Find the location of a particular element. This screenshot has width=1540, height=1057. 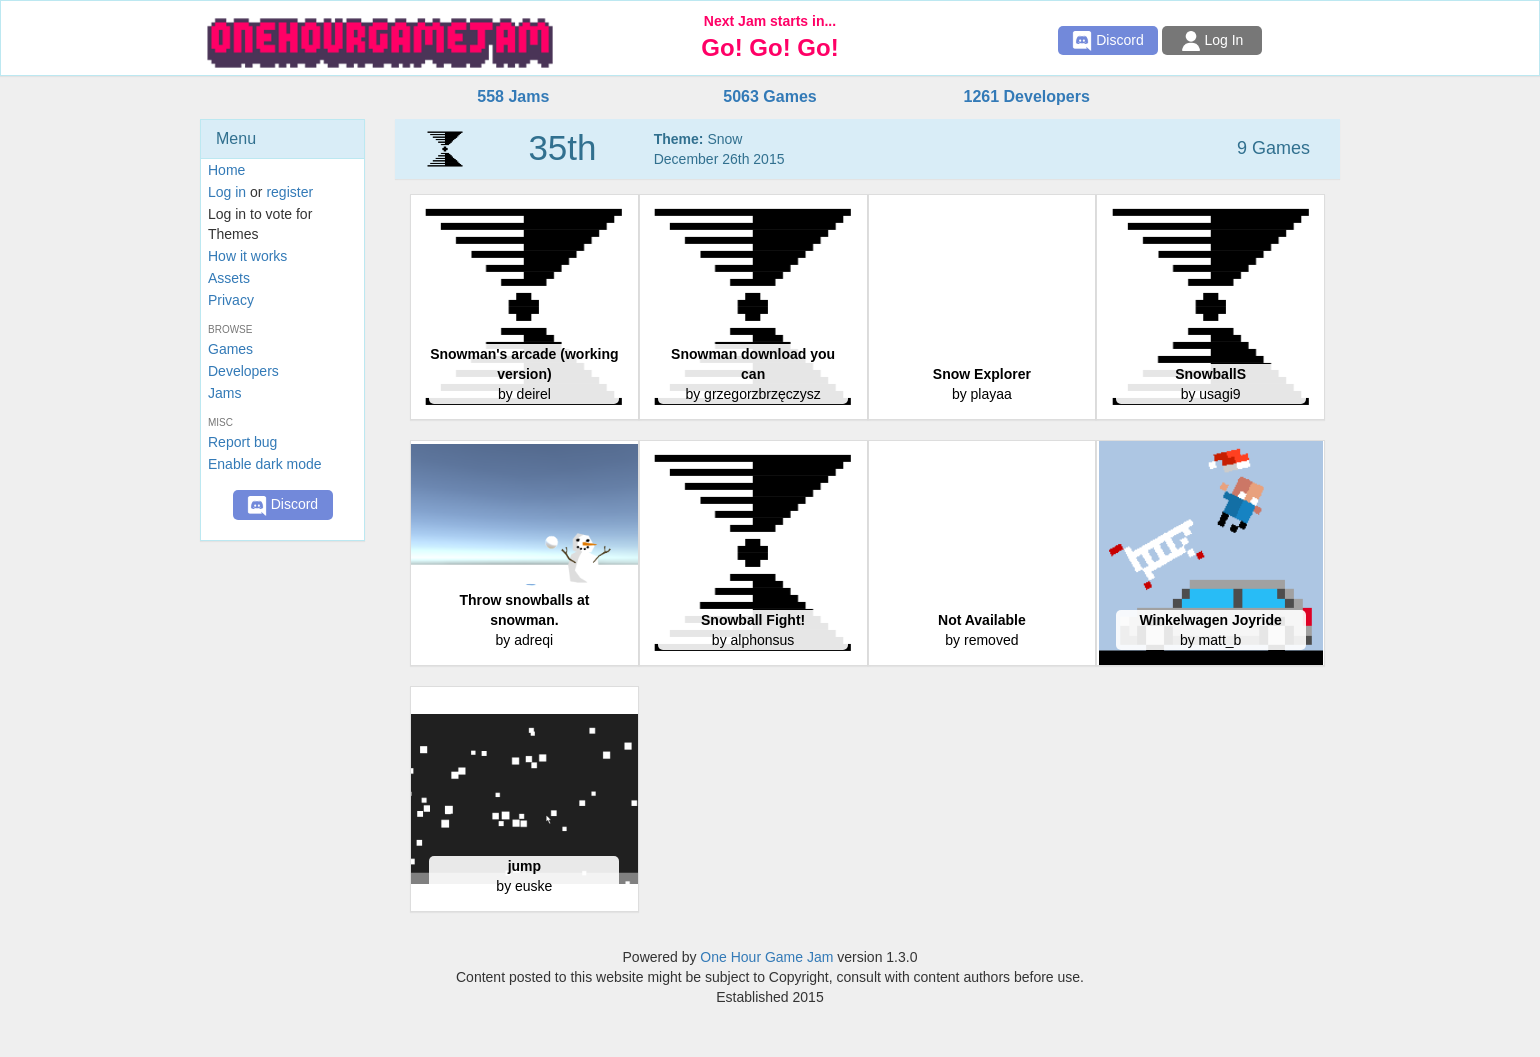

Jams is located at coordinates (224, 393).